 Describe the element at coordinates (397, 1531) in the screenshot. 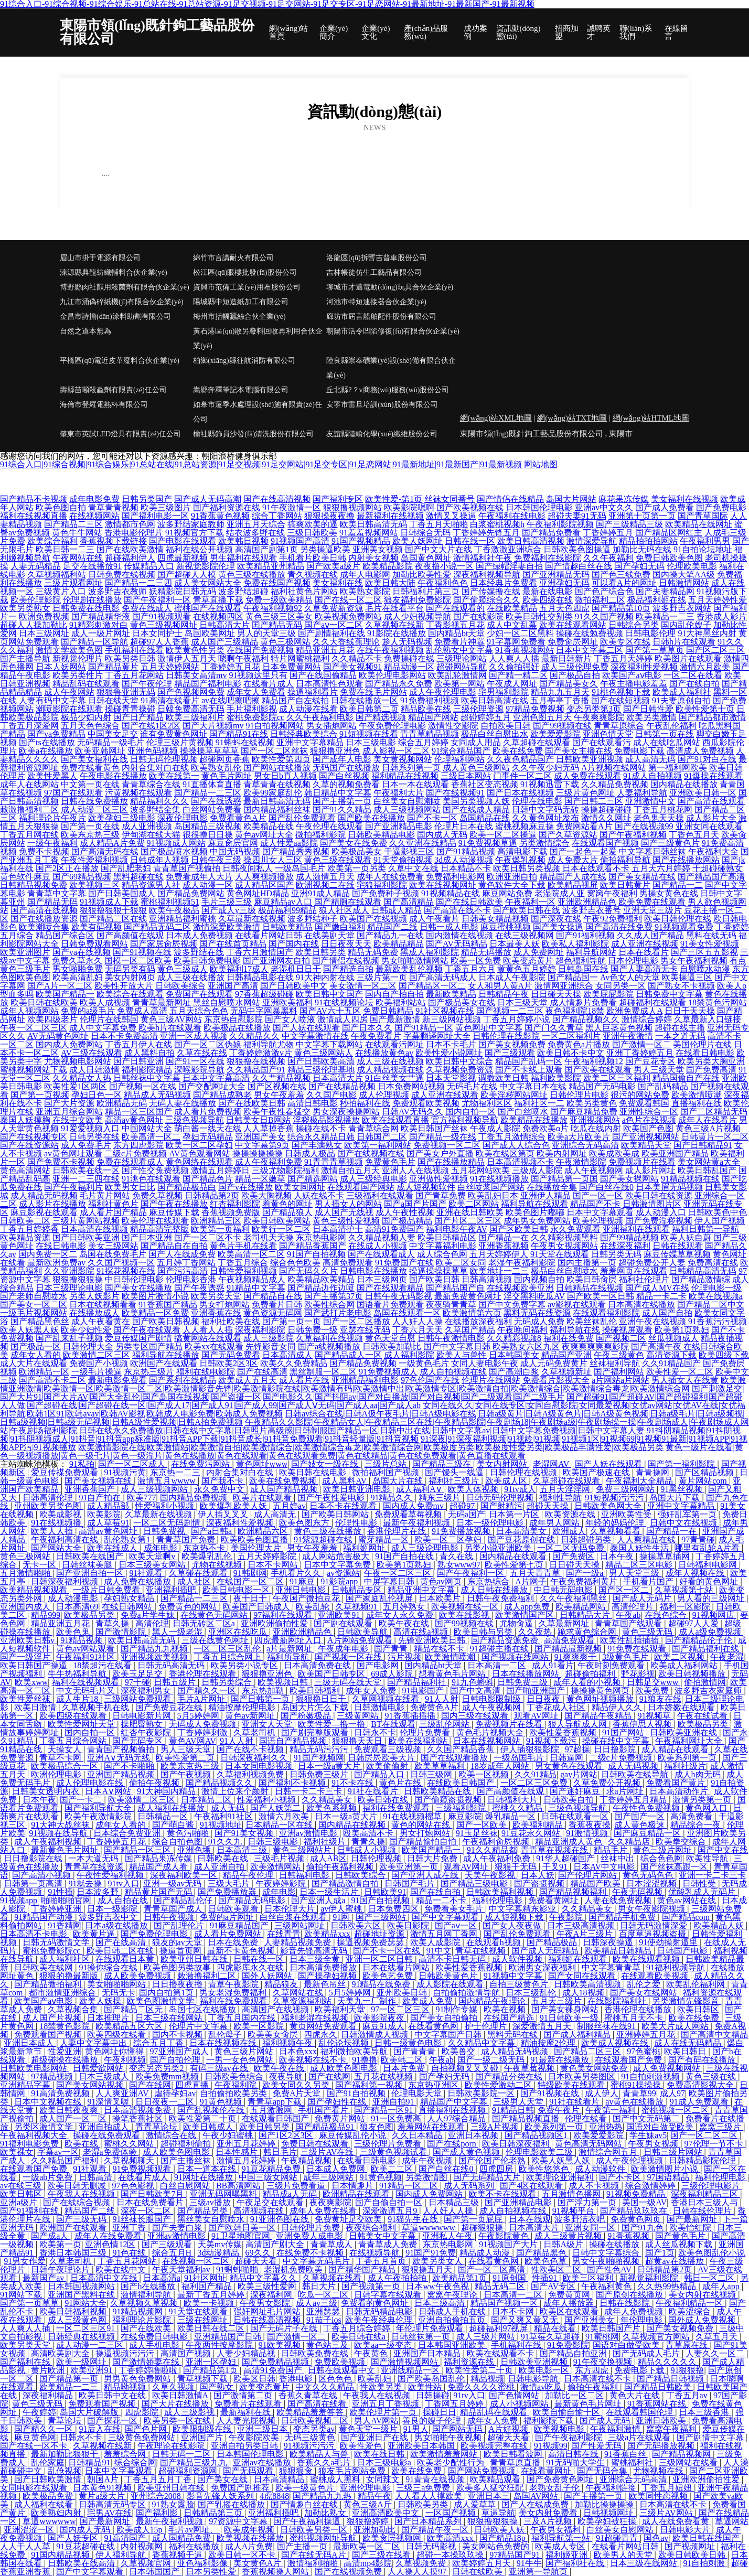

I see `香港伦理片在线` at that location.